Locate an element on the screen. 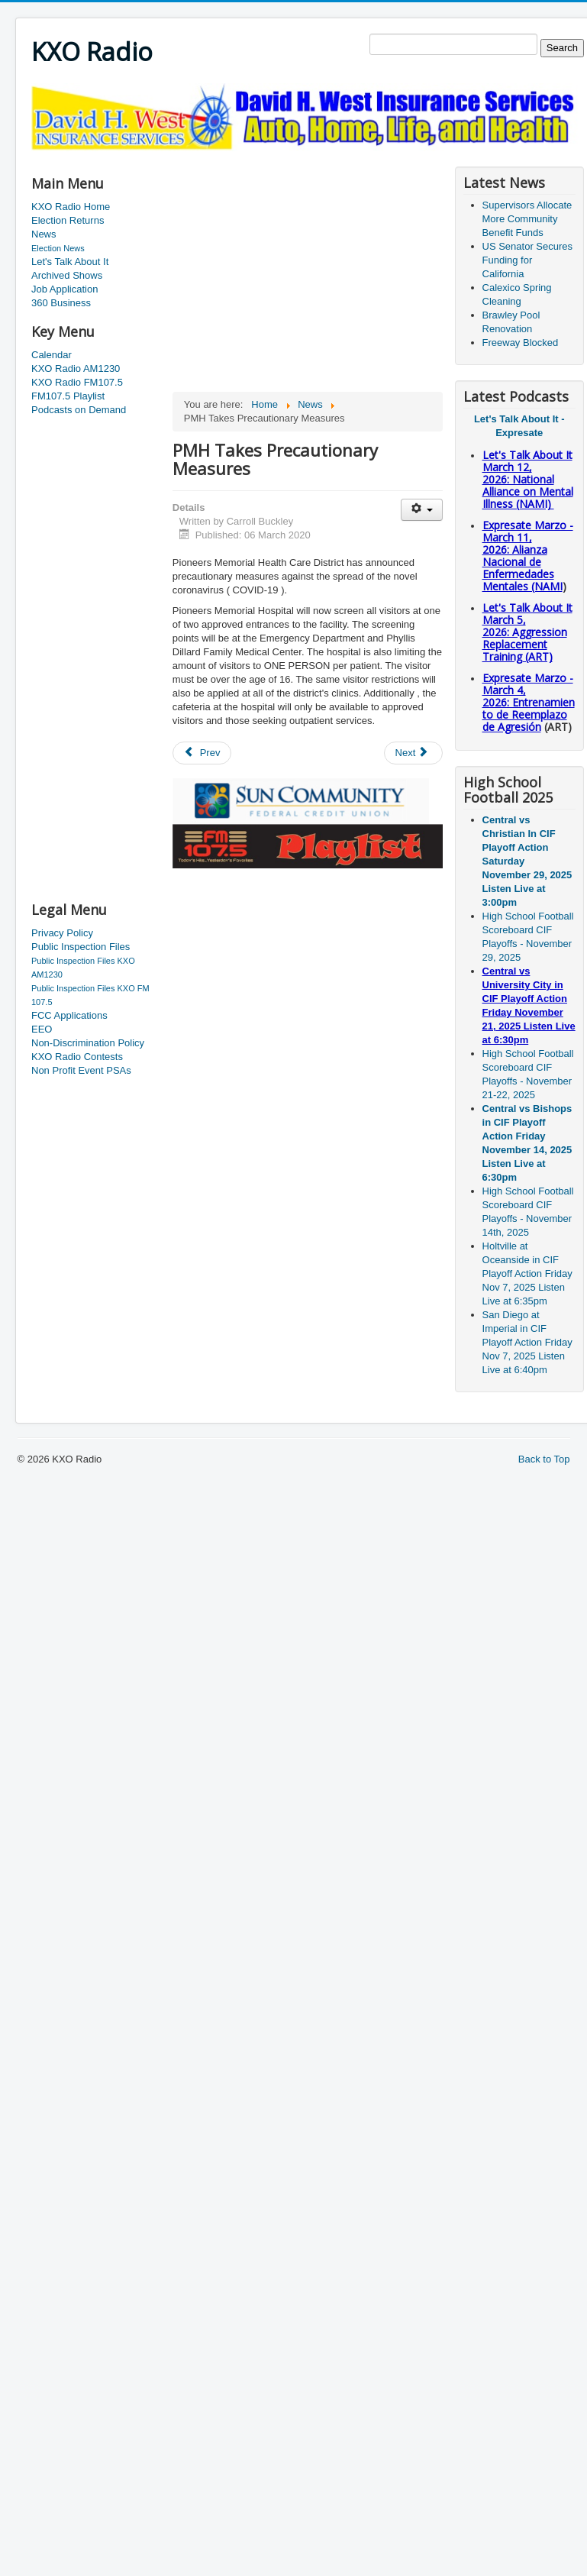 Image resolution: width=587 pixels, height=2576 pixels. Expresate Marzo - March 11, 2026: Alianza Nacional de Enfermedades Mentales (NAMI is located at coordinates (527, 555).